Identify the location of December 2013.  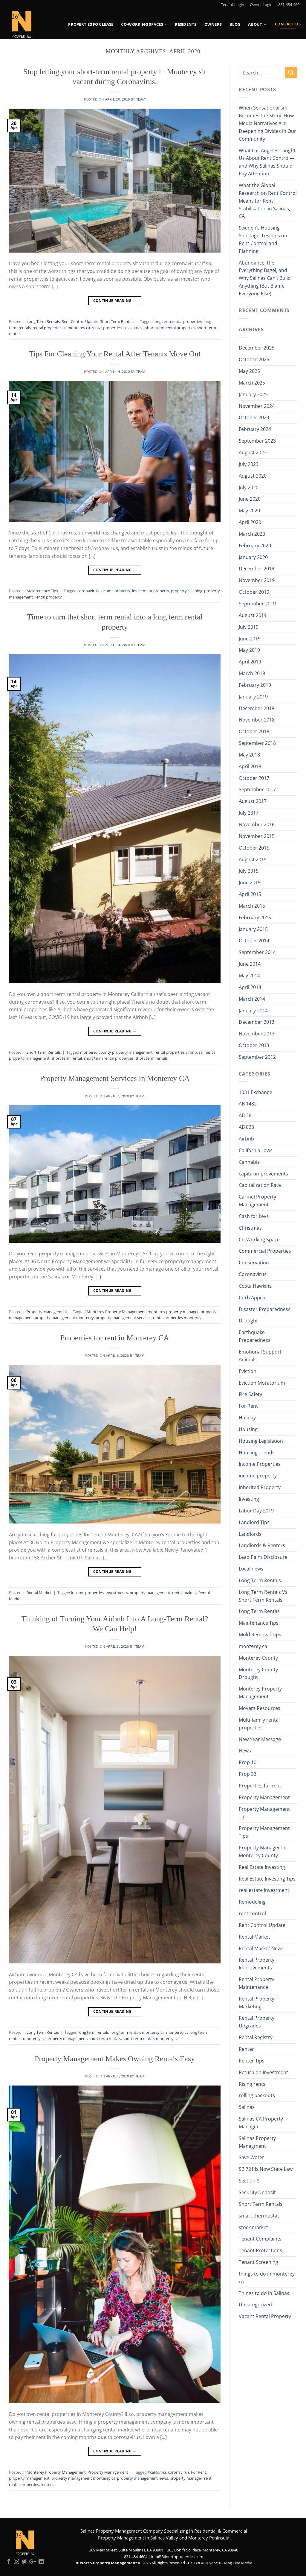
(256, 1022).